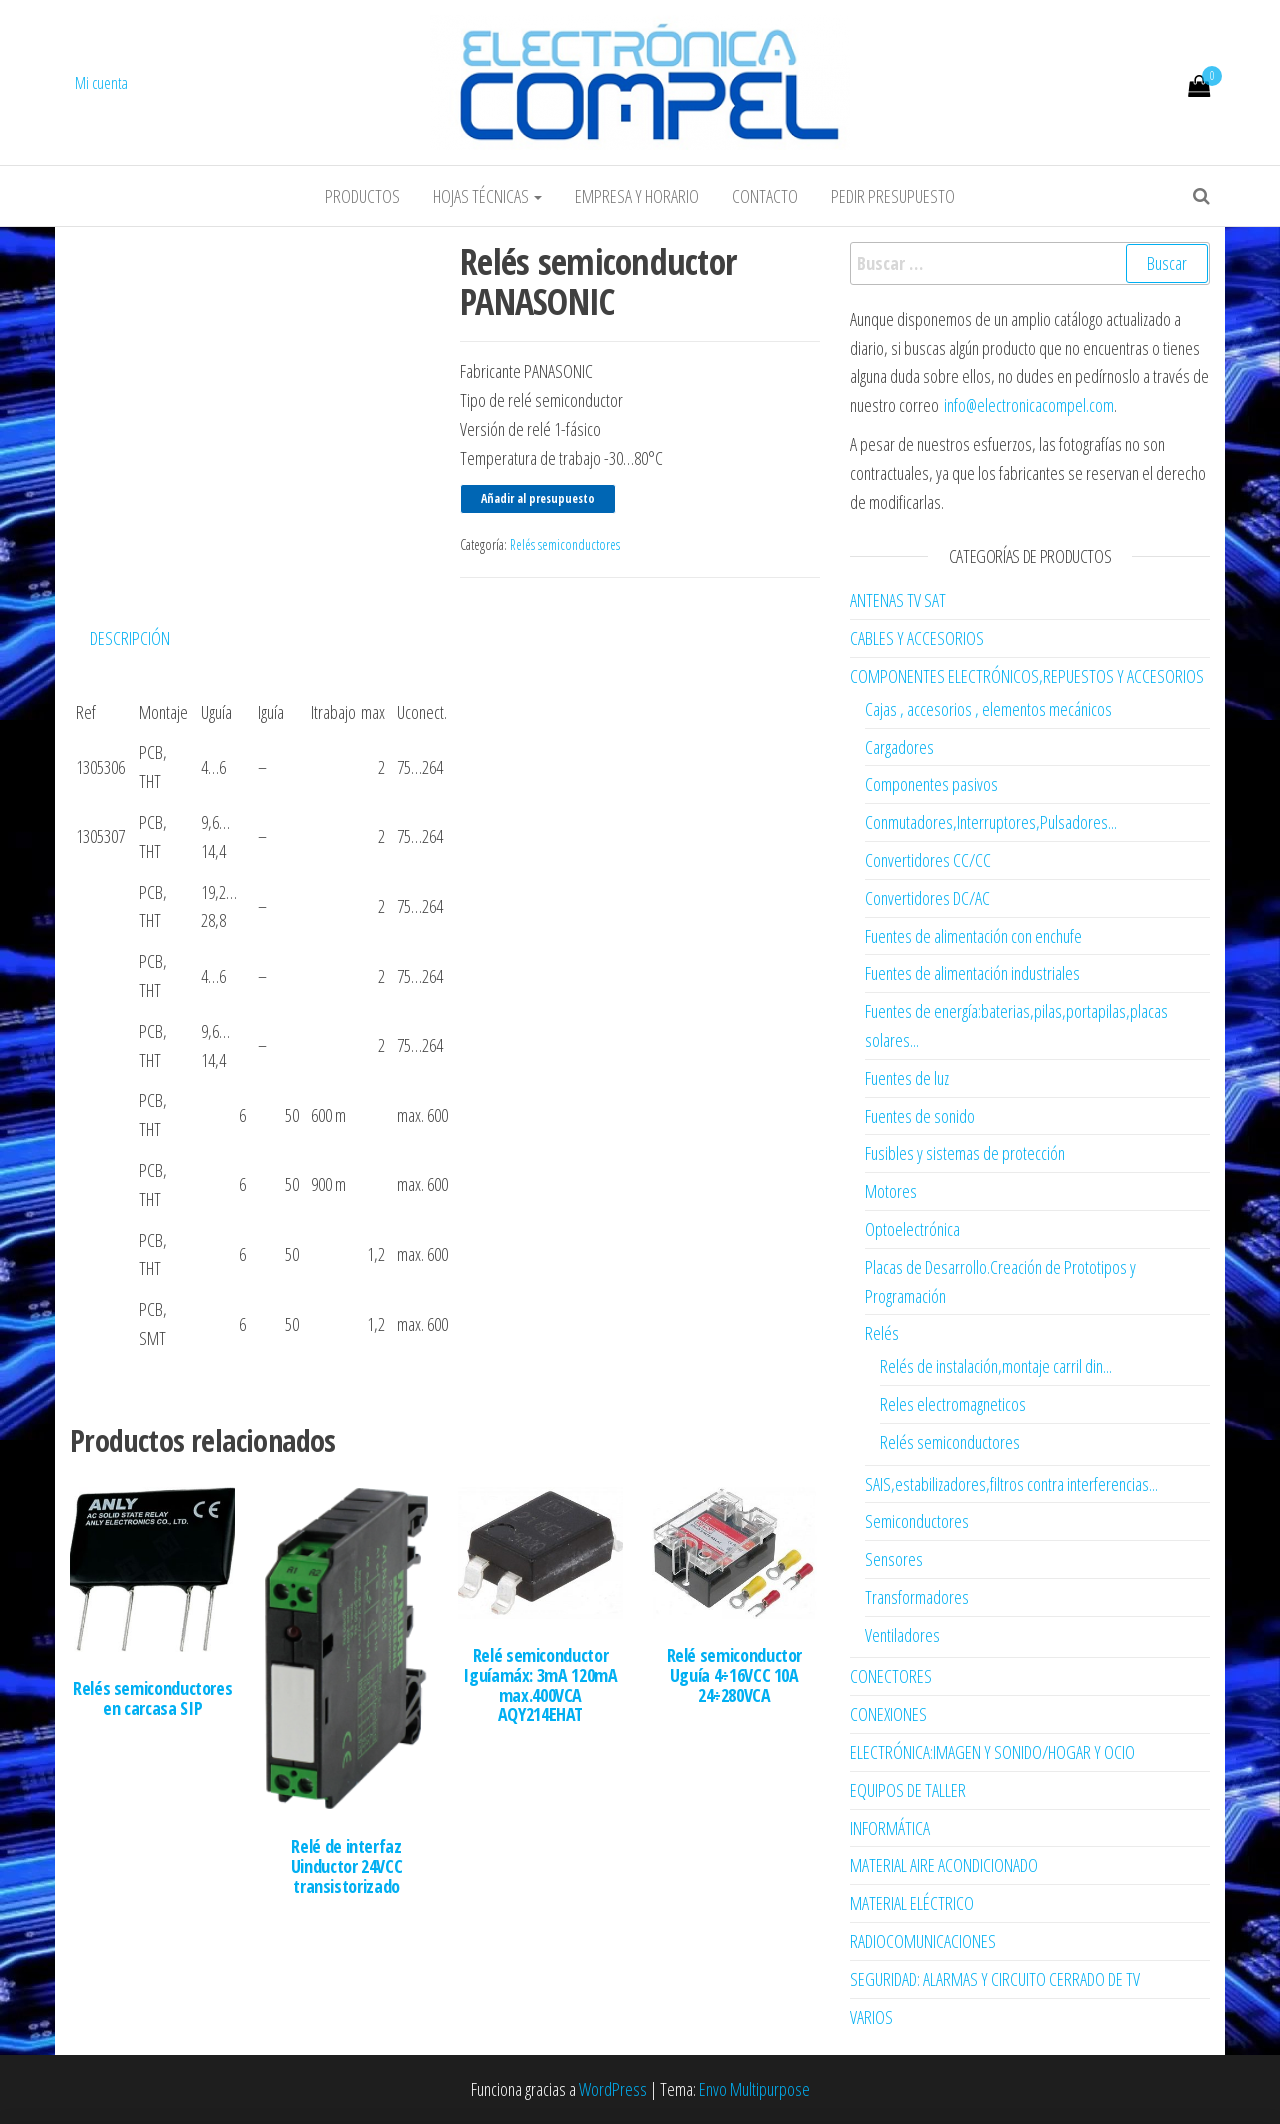 Image resolution: width=1280 pixels, height=2124 pixels. What do you see at coordinates (927, 898) in the screenshot?
I see `Convertidores DC/AC` at bounding box center [927, 898].